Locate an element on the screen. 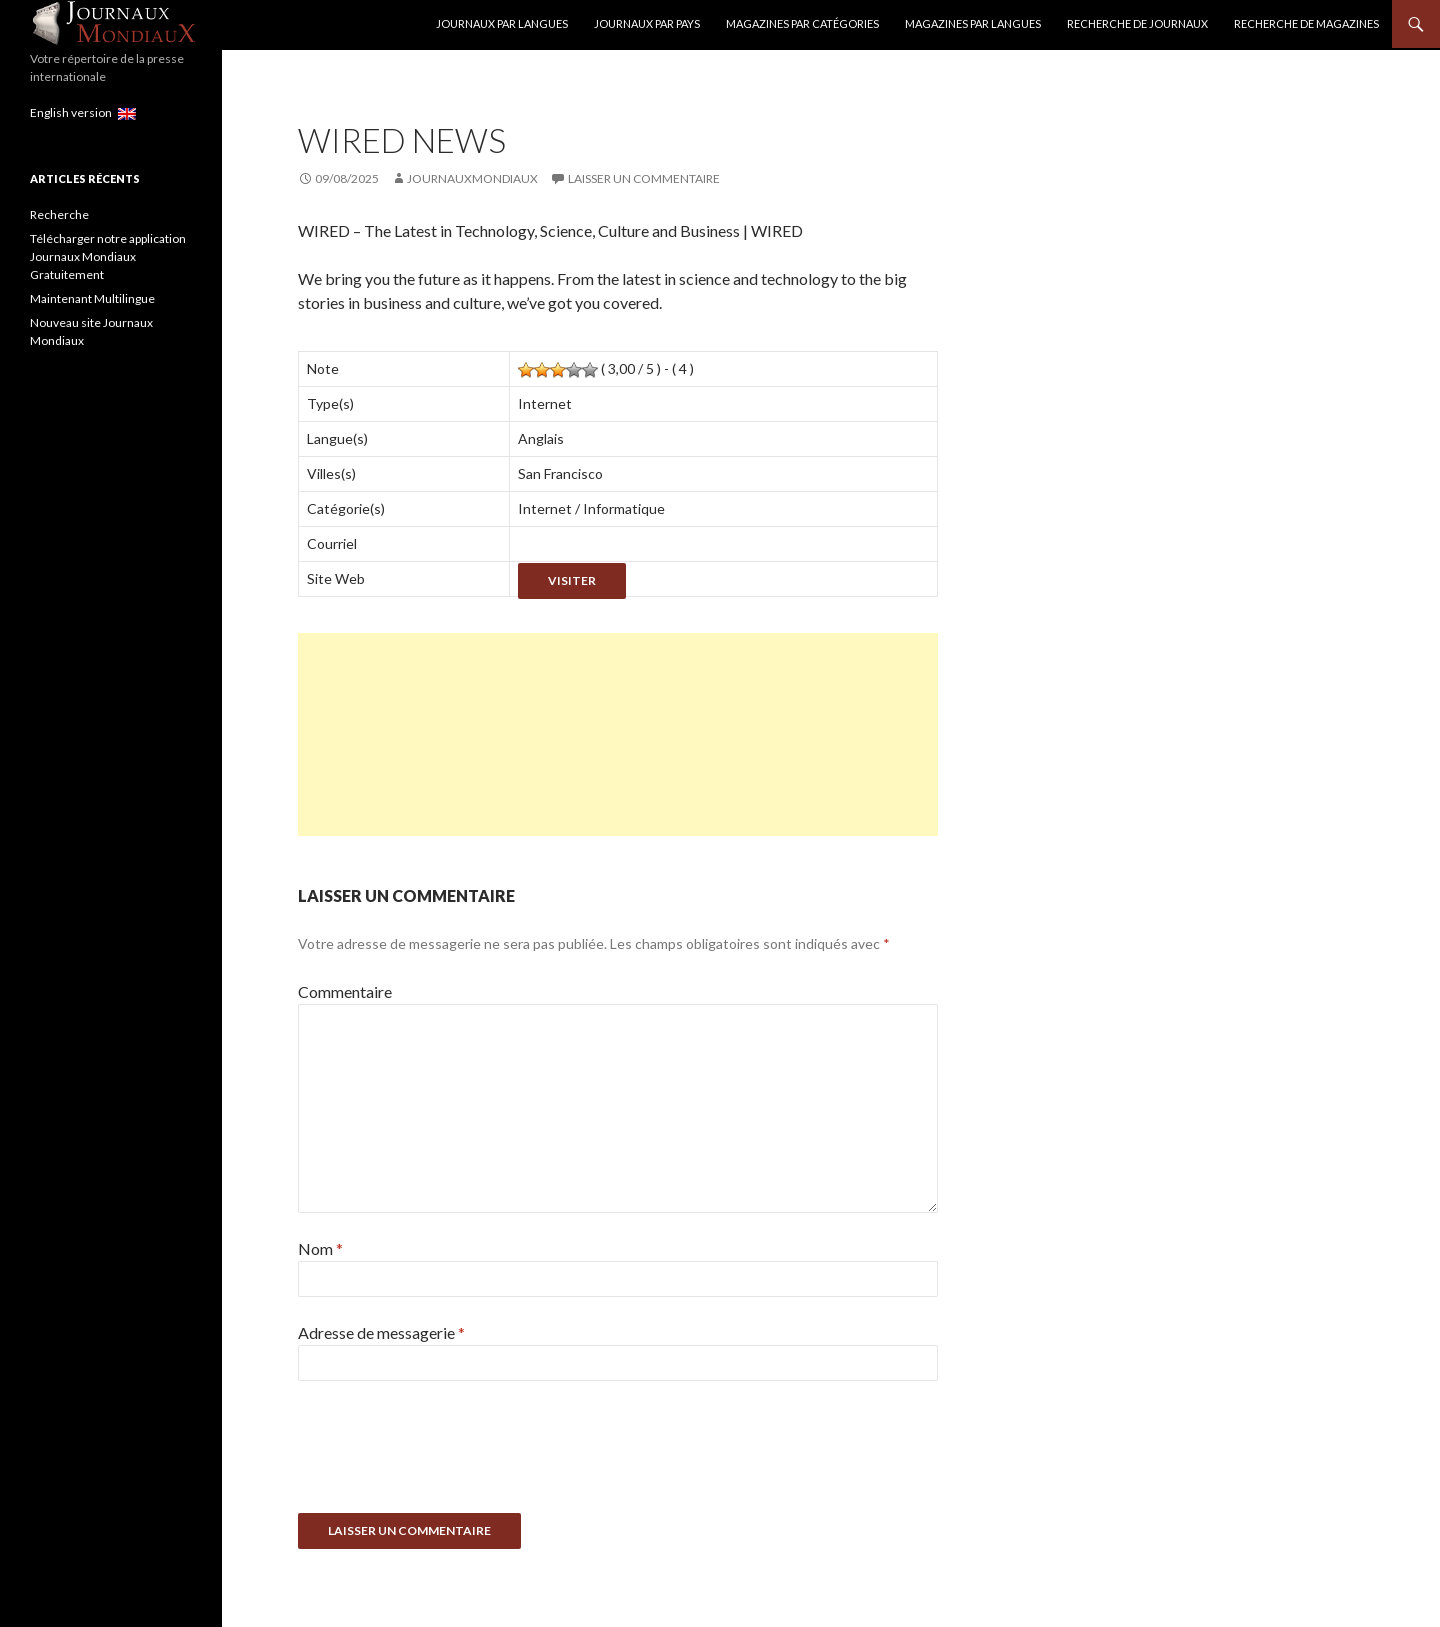  JournauxMondiaux is located at coordinates (472, 178).